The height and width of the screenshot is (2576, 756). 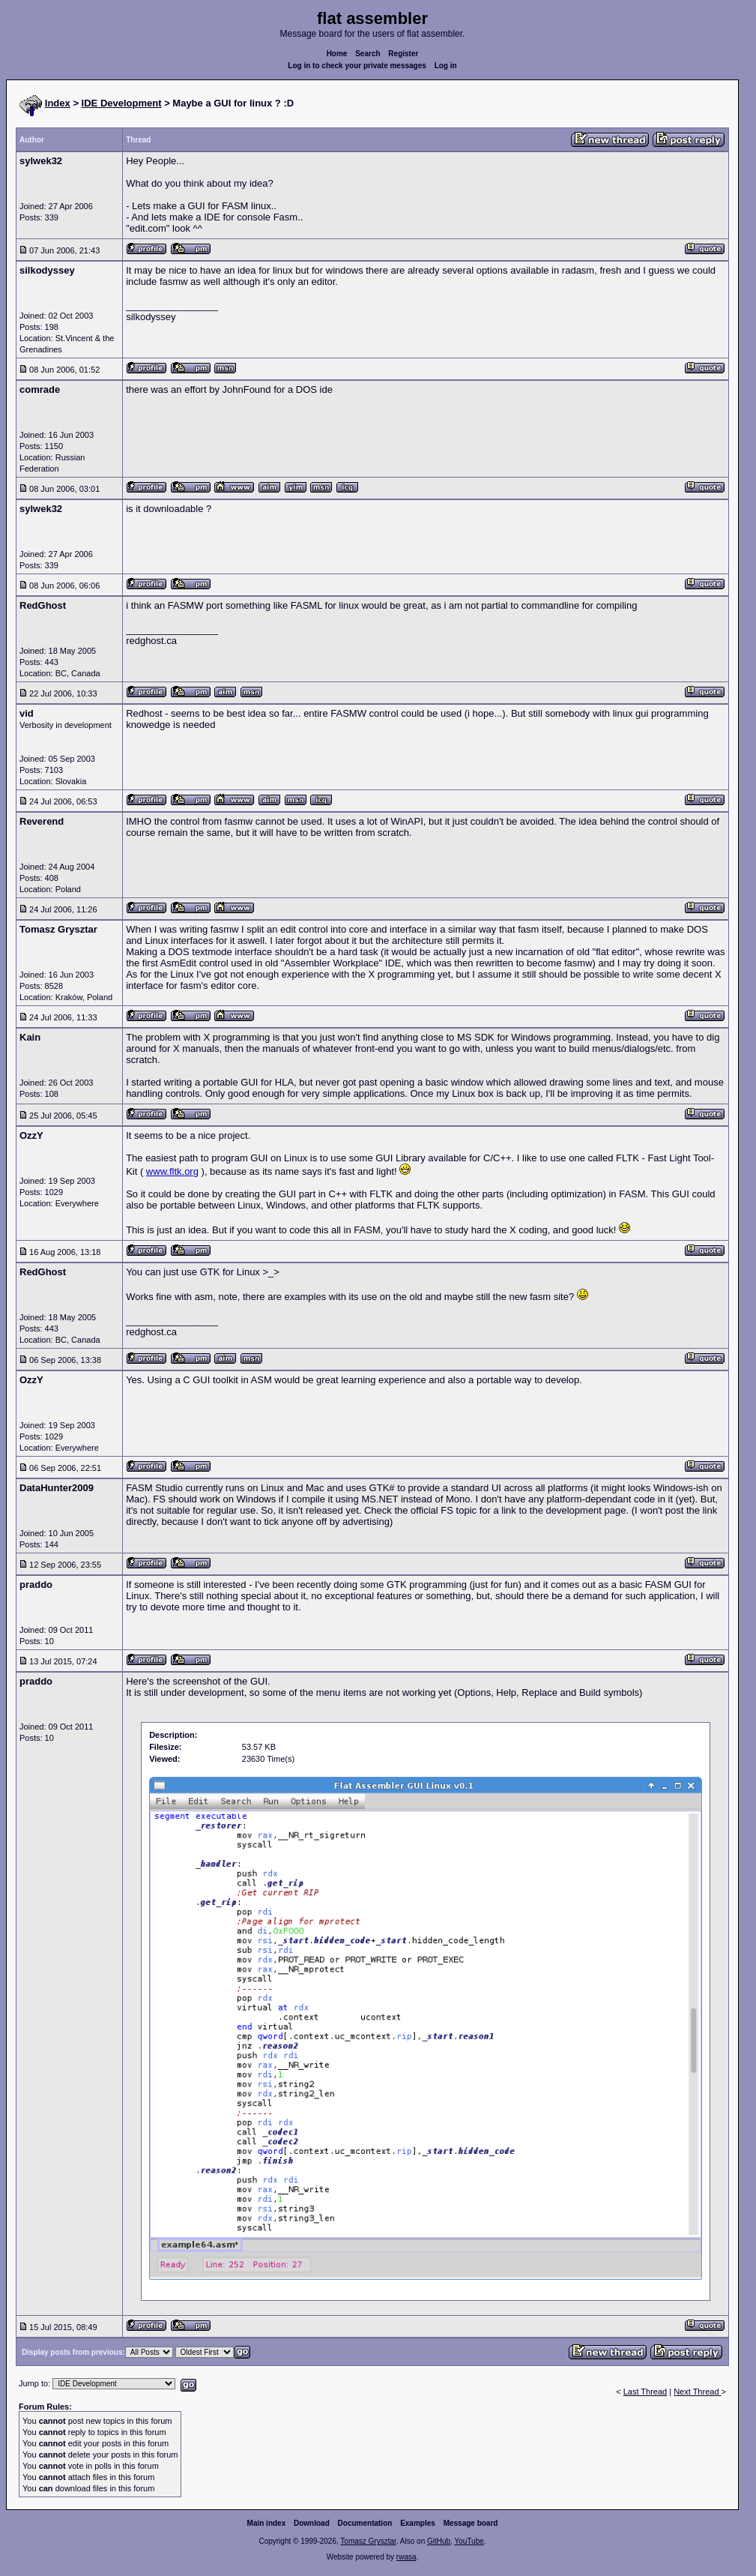 I want to click on Main index, so click(x=266, y=2523).